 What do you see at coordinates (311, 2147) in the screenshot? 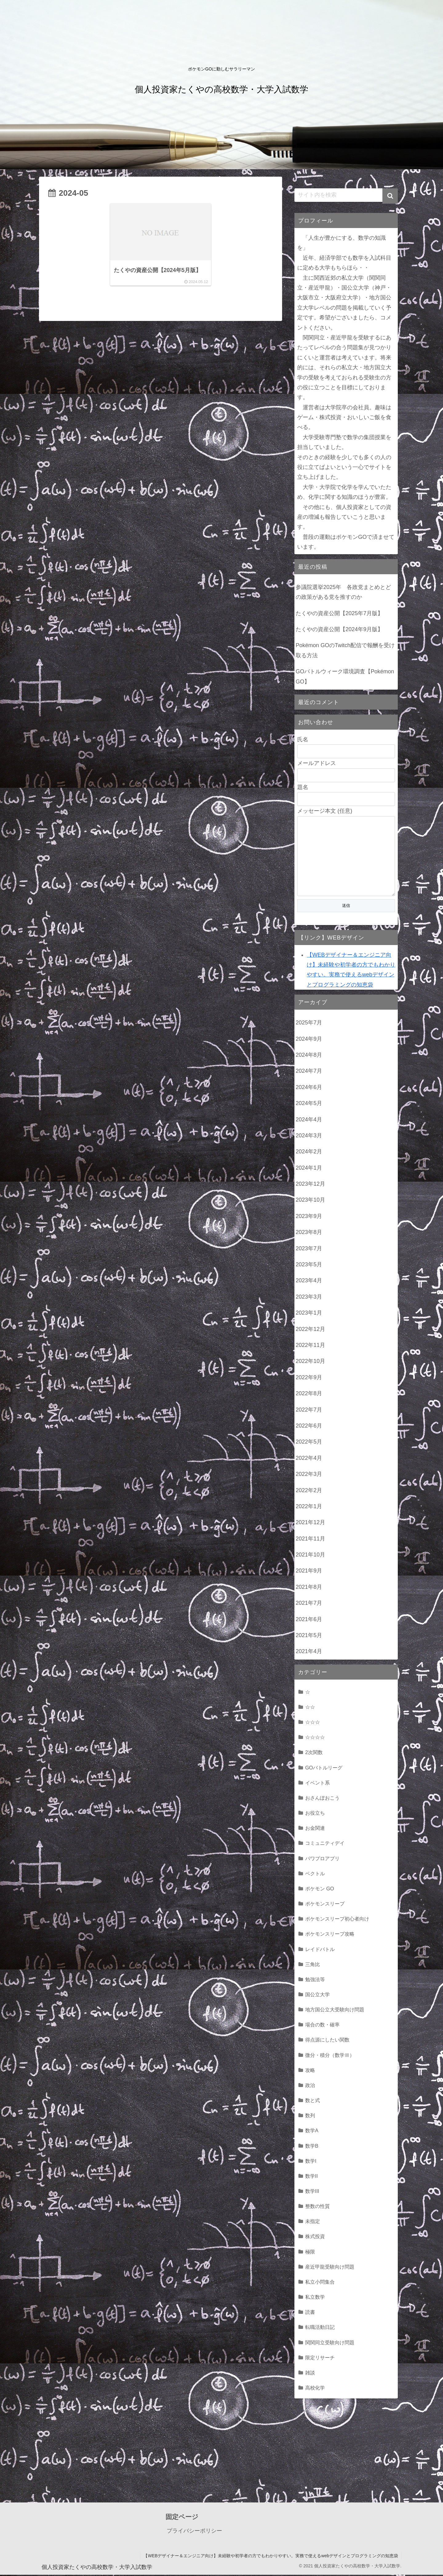
I see `数学B` at bounding box center [311, 2147].